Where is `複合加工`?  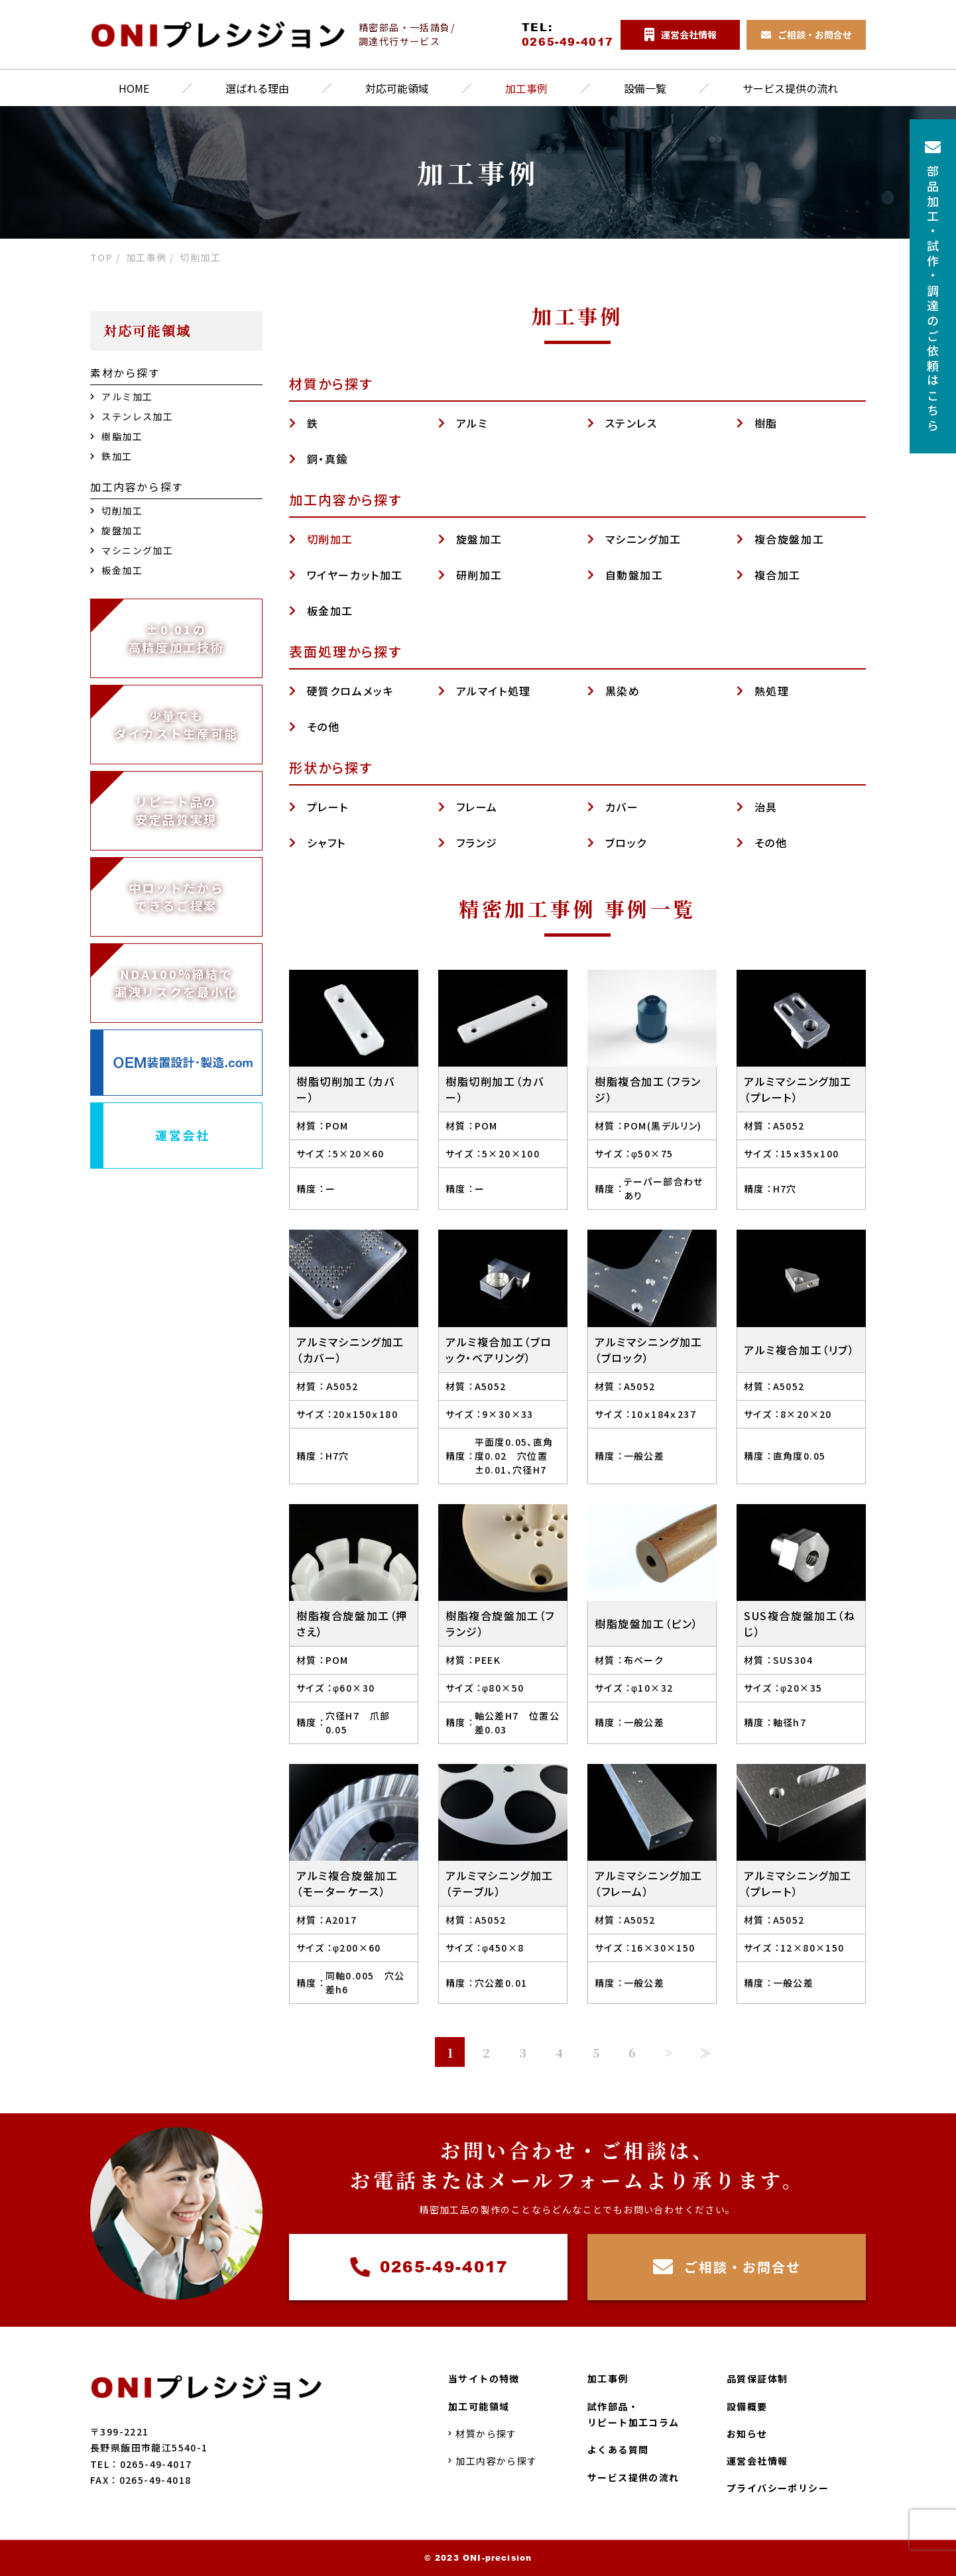 複合加工 is located at coordinates (777, 575).